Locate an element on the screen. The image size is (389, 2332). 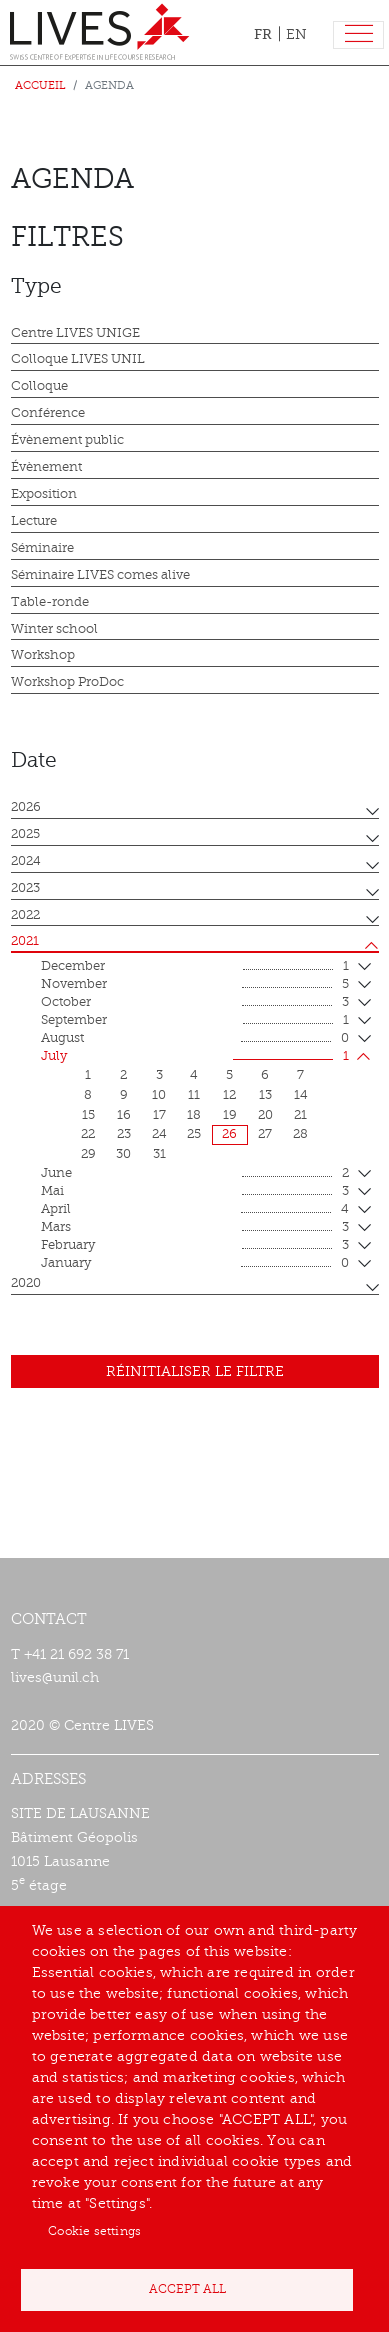
Réinitialiser le filtre is located at coordinates (195, 1371).